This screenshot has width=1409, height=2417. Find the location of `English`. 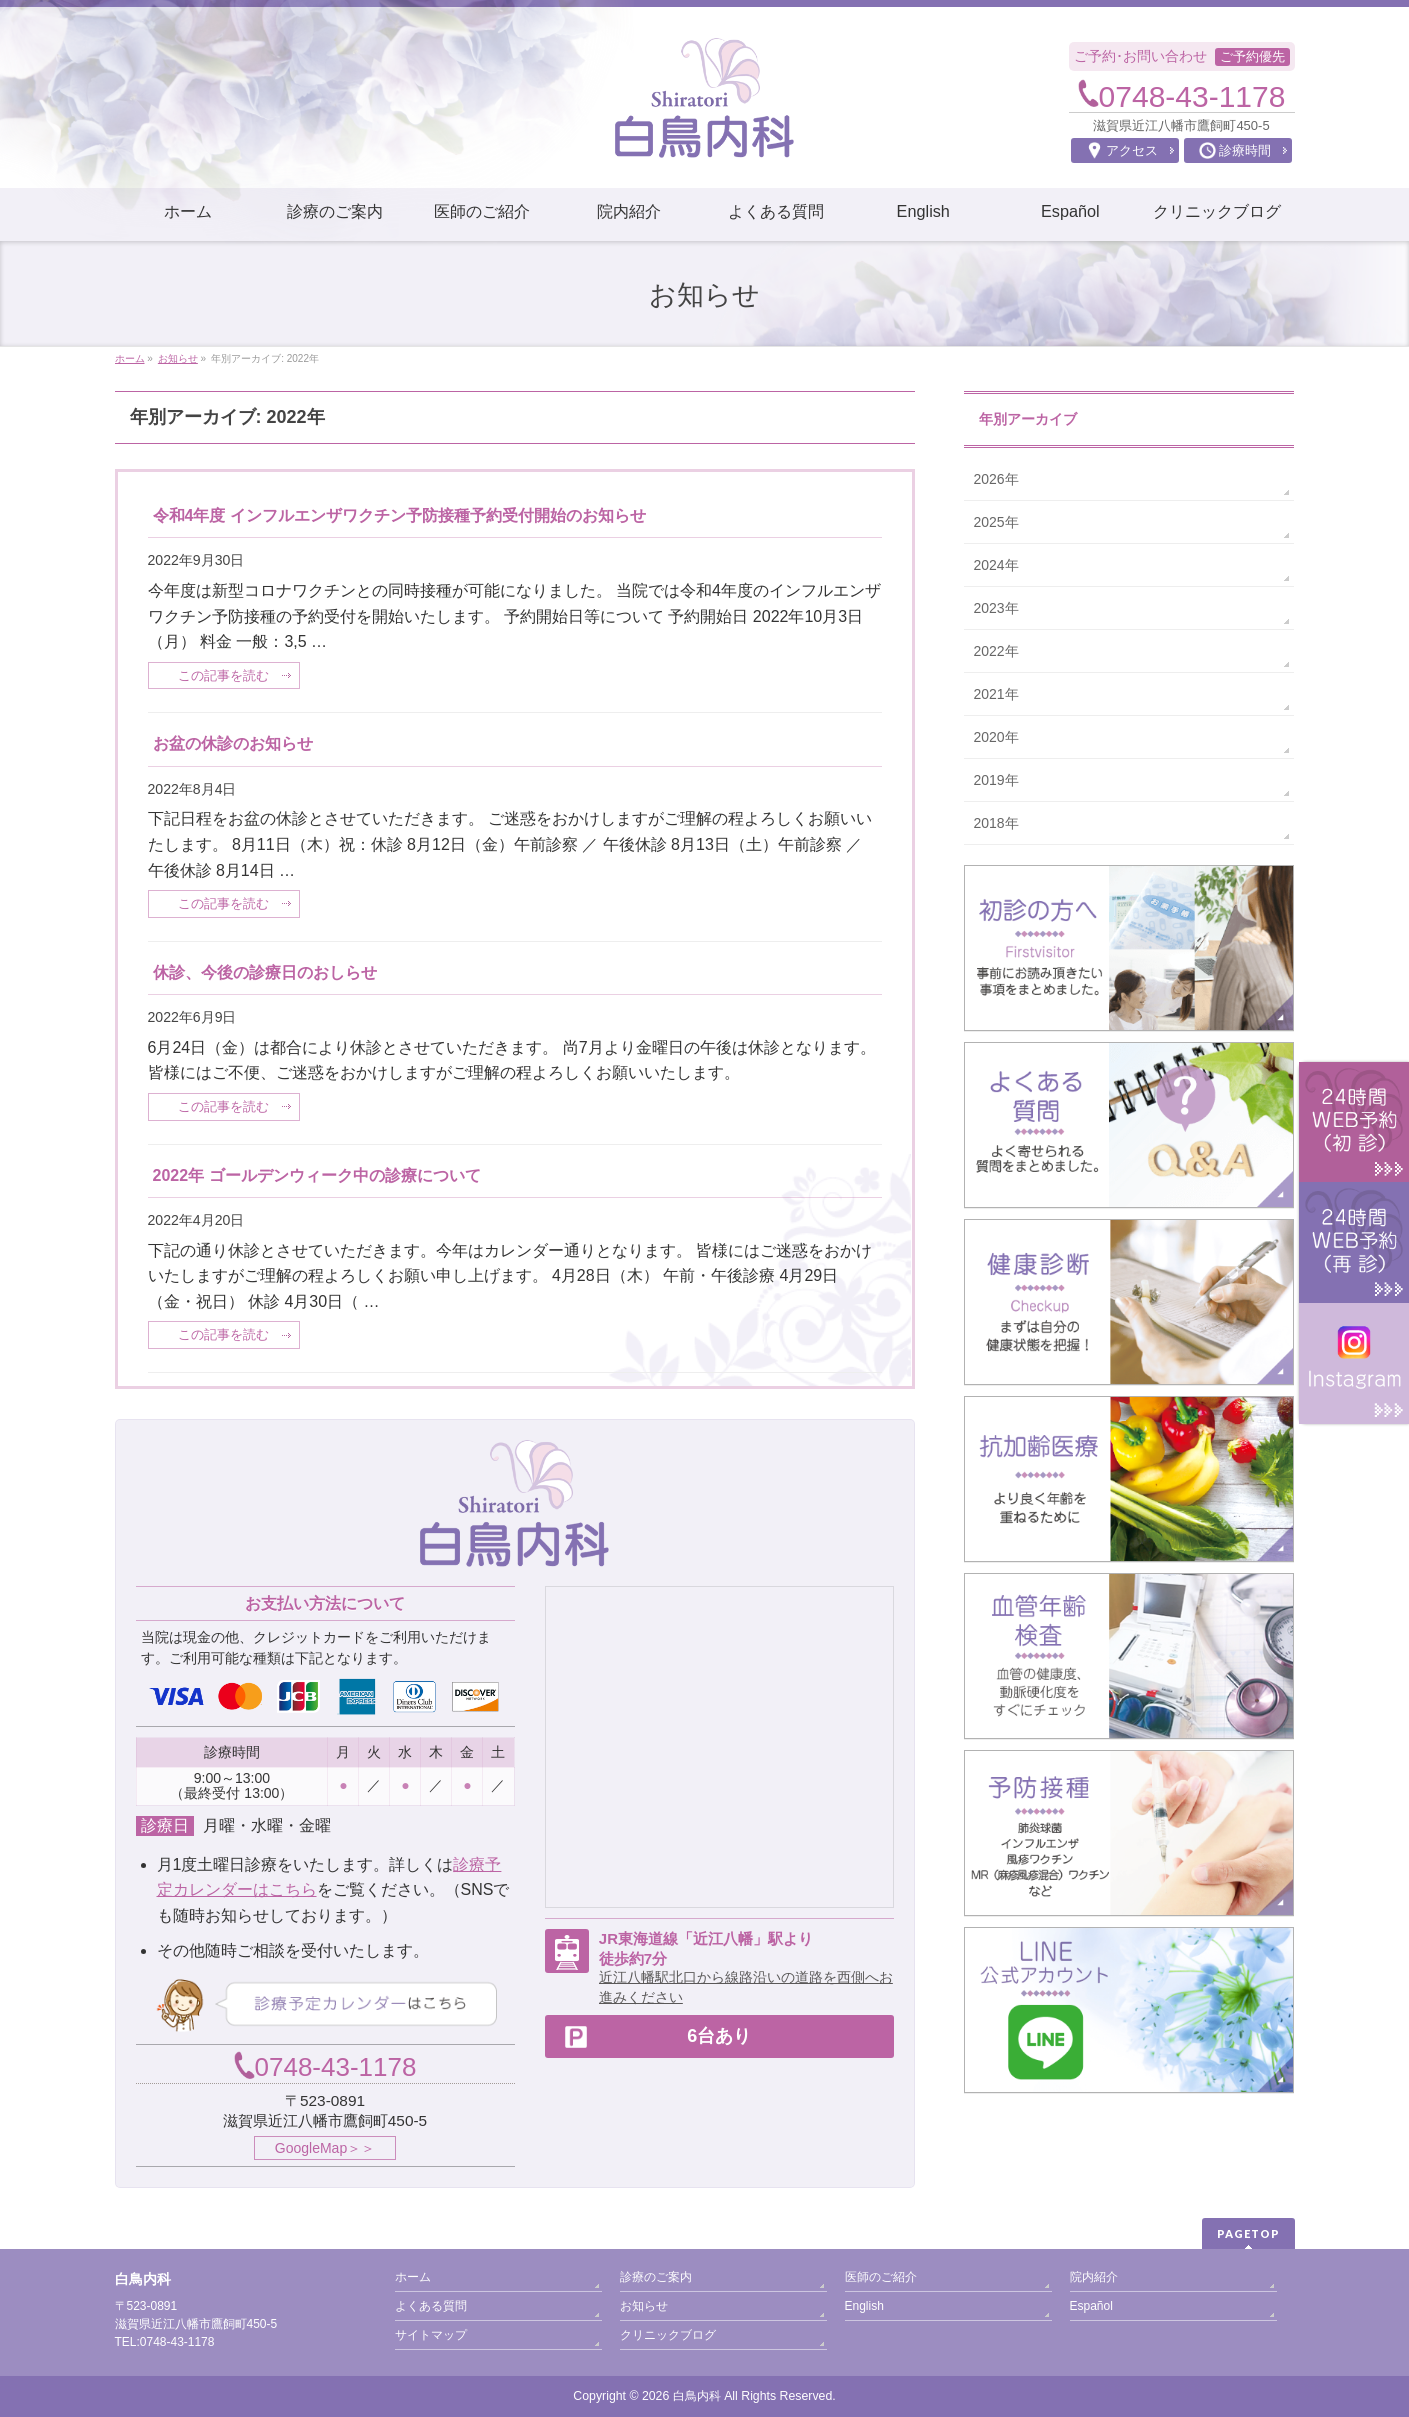

English is located at coordinates (864, 2306).